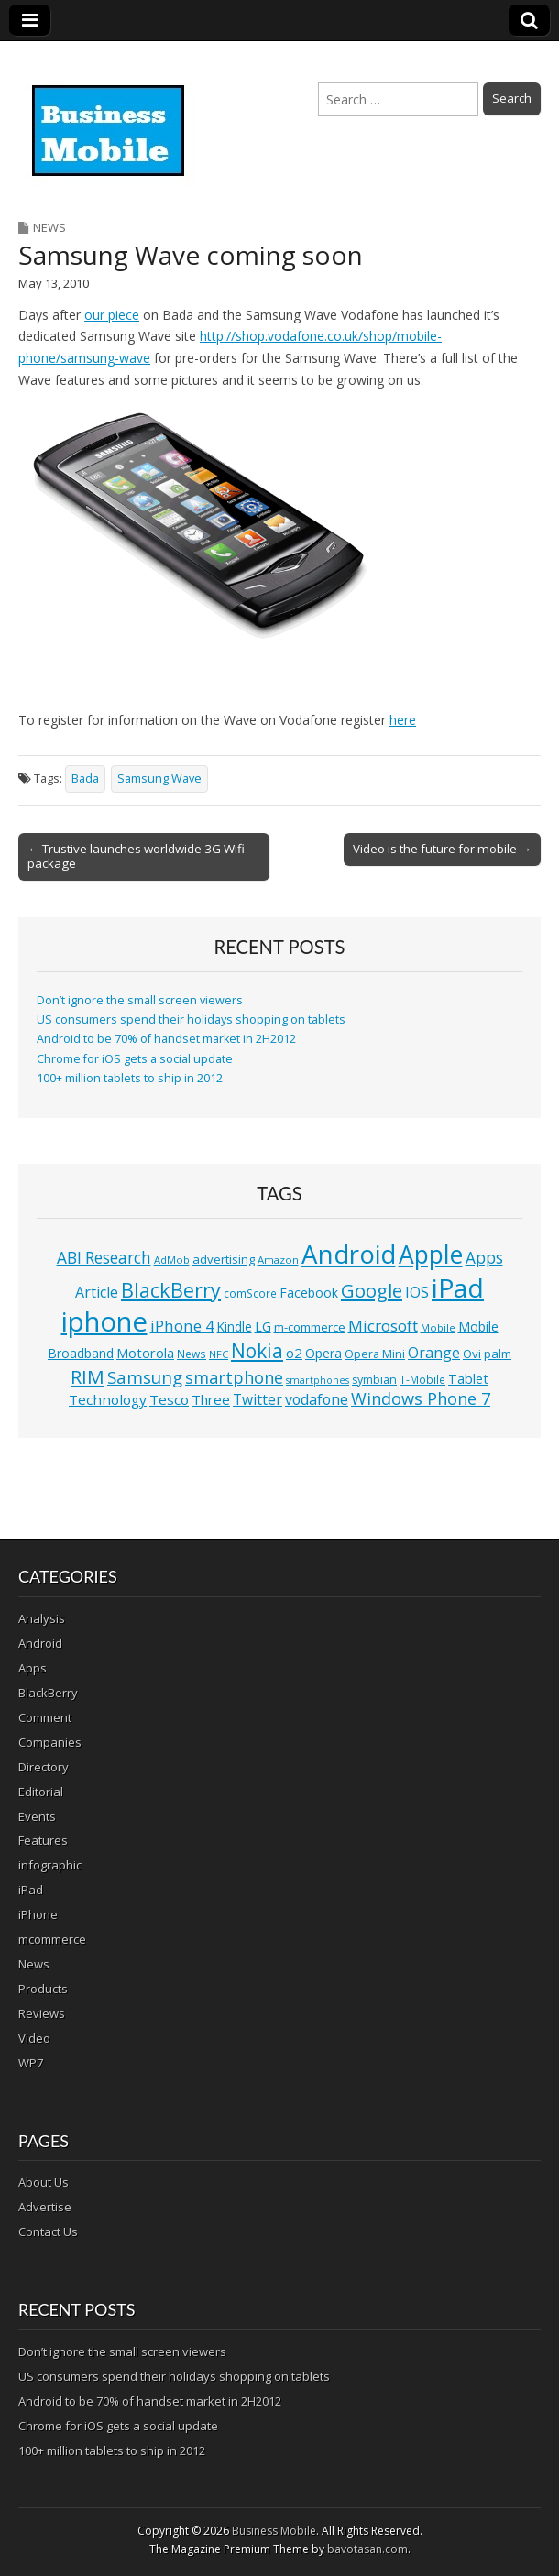 Image resolution: width=559 pixels, height=2576 pixels. I want to click on here, so click(402, 720).